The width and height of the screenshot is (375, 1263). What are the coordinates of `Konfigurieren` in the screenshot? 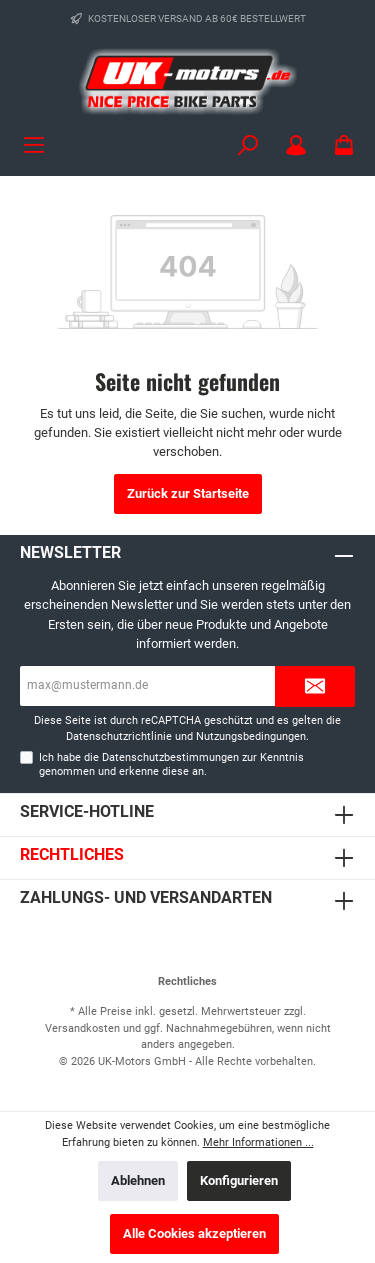 It's located at (239, 1180).